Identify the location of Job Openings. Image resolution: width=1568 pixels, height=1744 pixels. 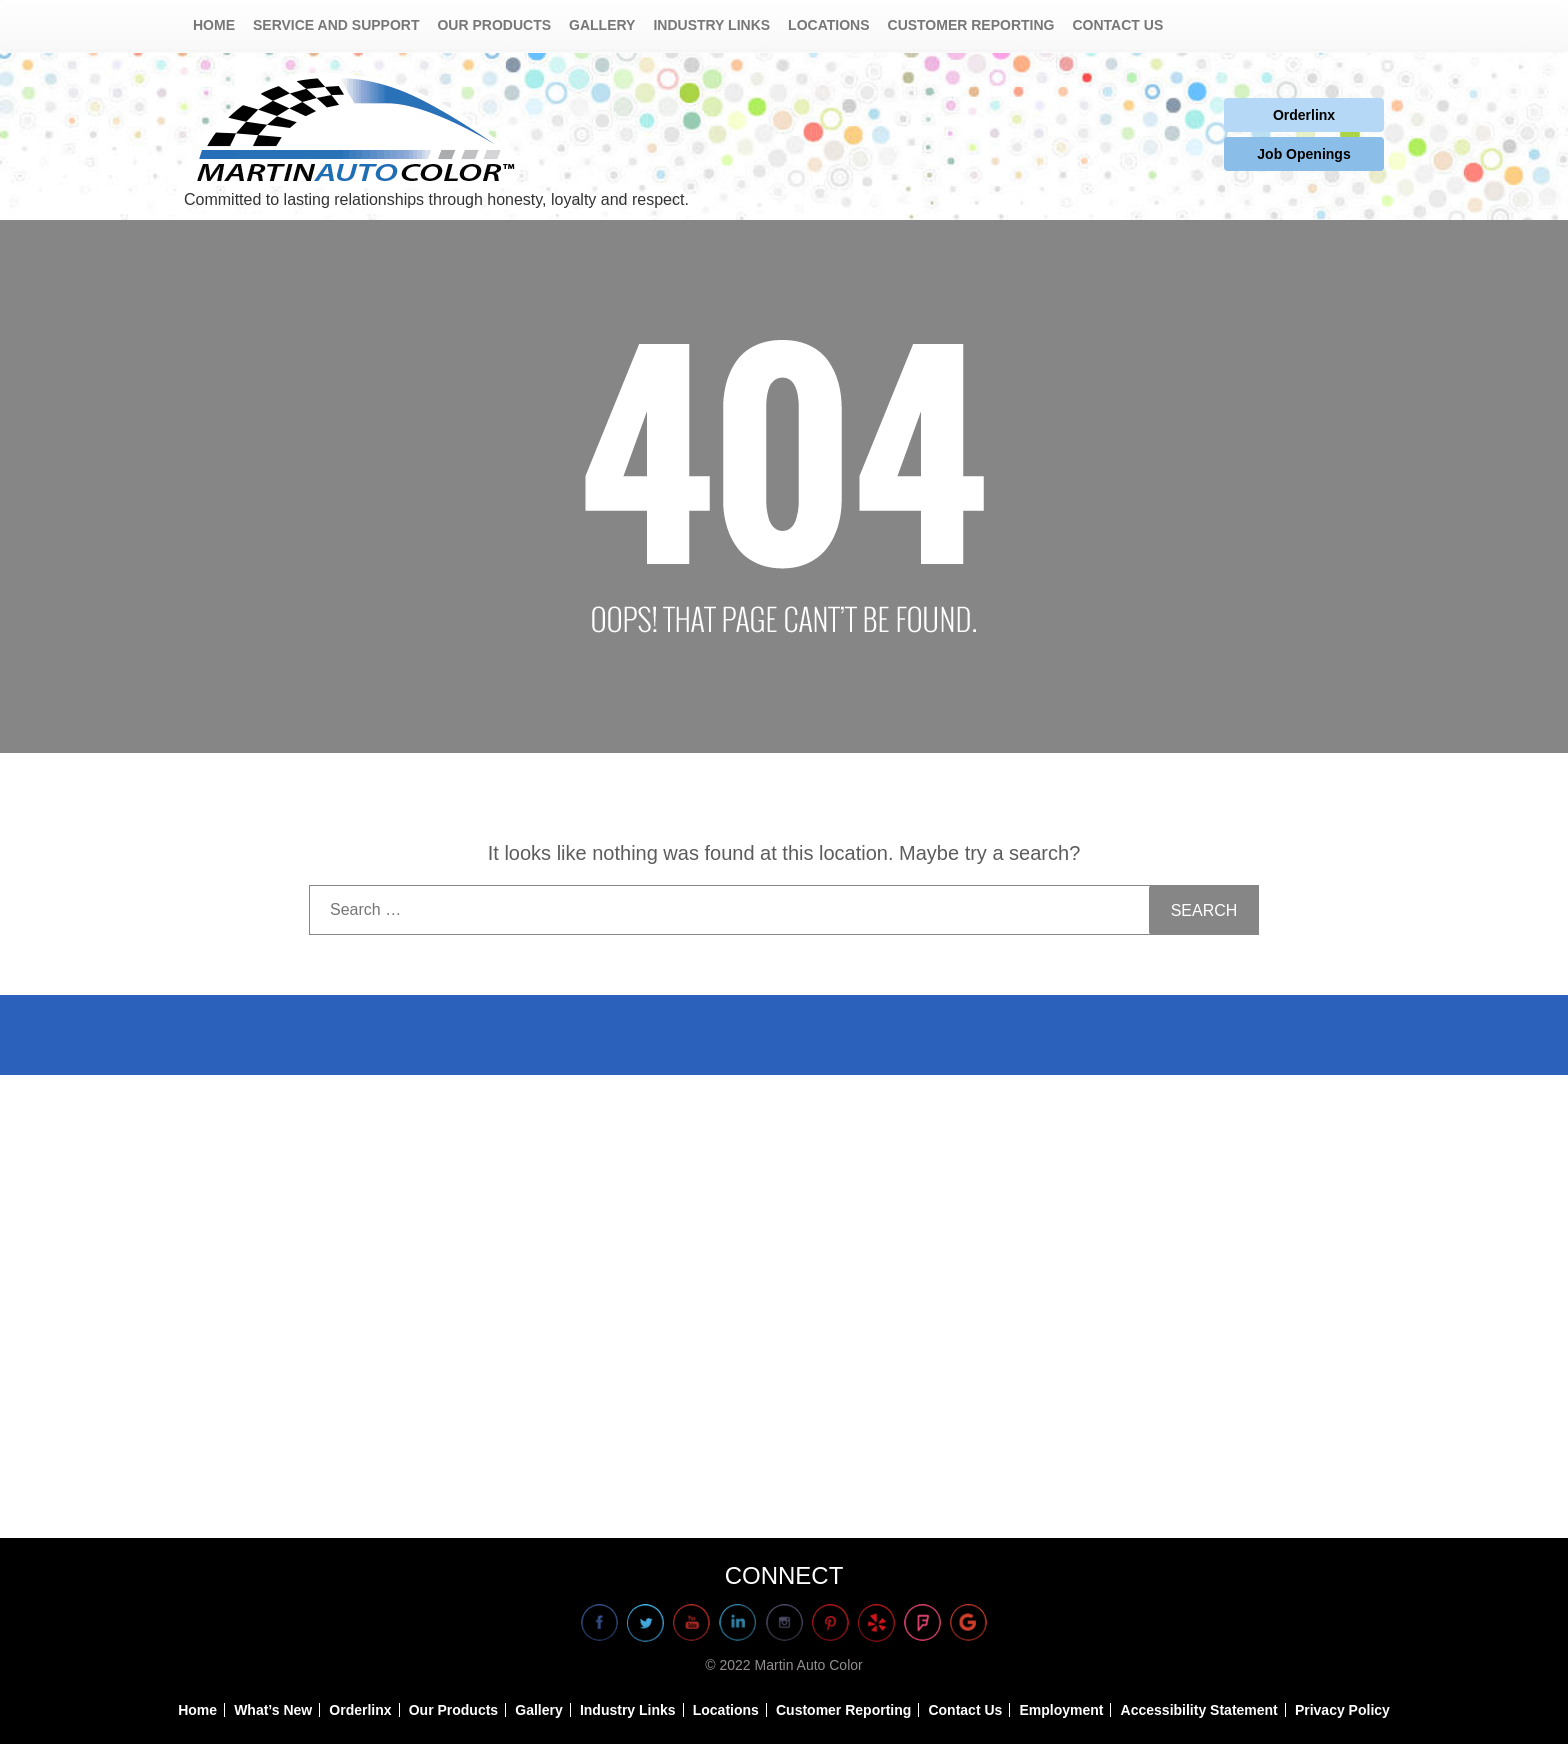
(1303, 154).